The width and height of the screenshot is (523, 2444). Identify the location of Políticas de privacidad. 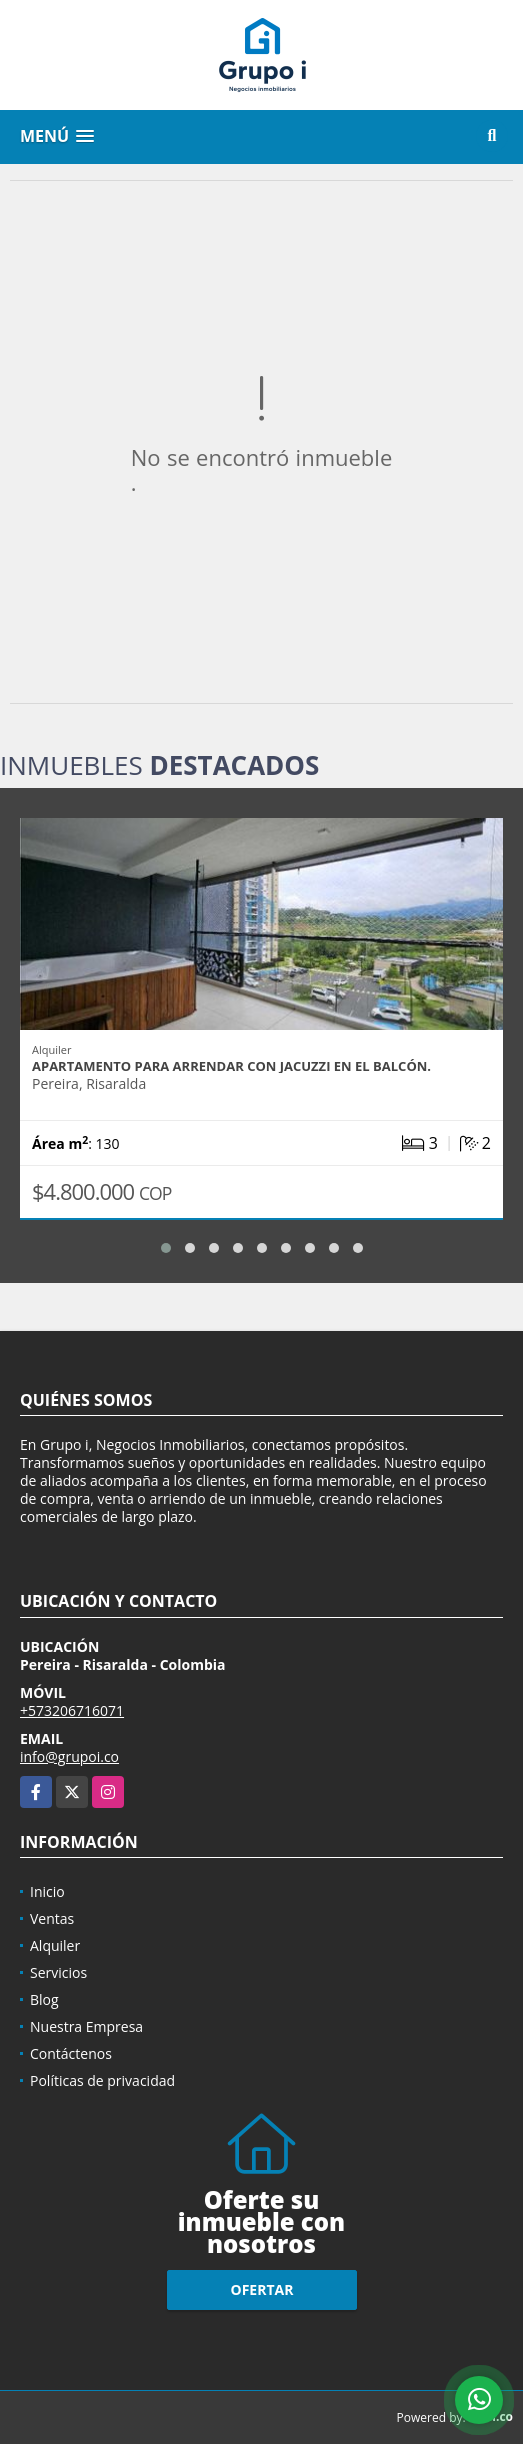
(102, 2080).